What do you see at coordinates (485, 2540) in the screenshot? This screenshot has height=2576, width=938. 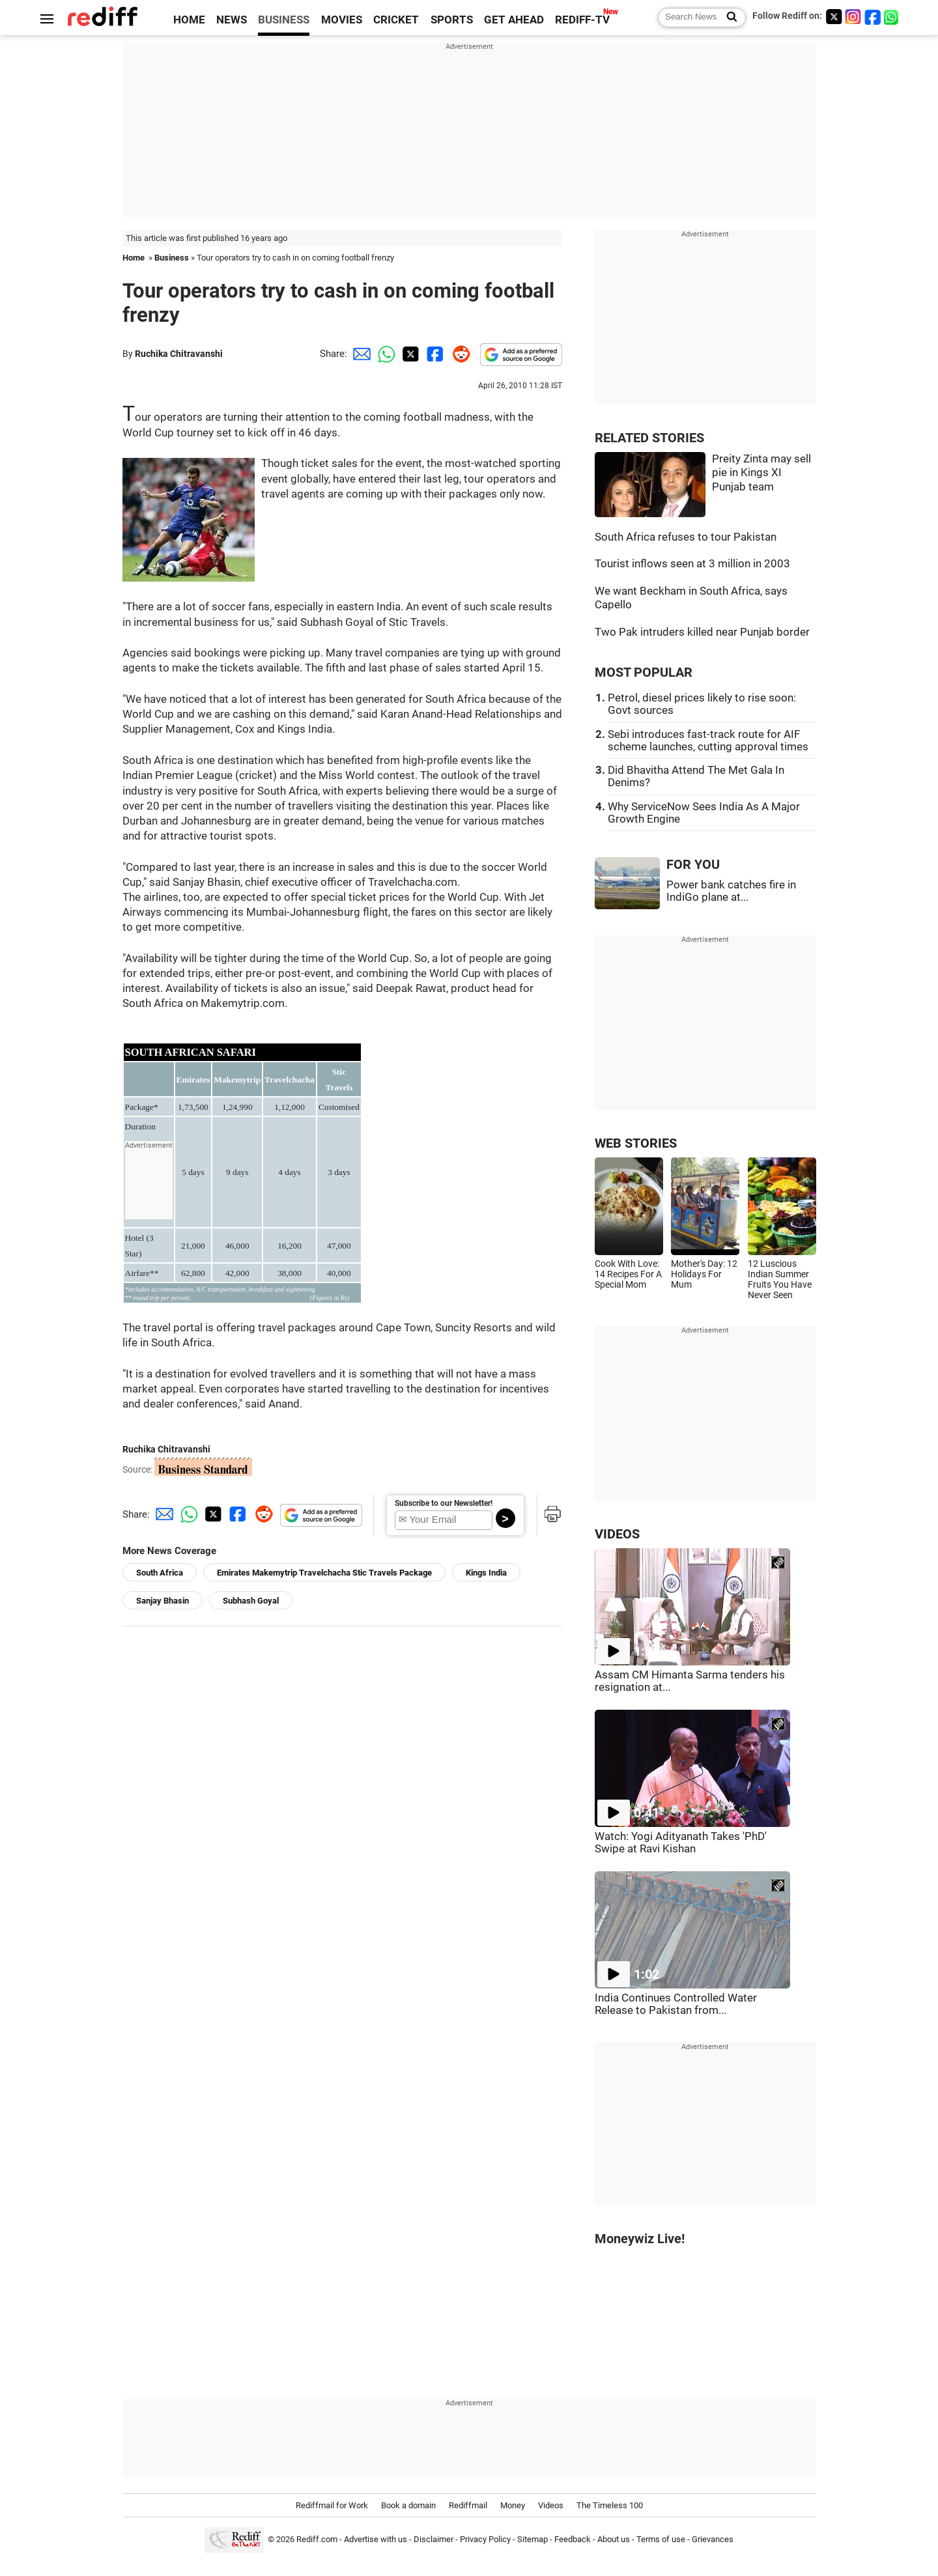 I see `Privacy Policy` at bounding box center [485, 2540].